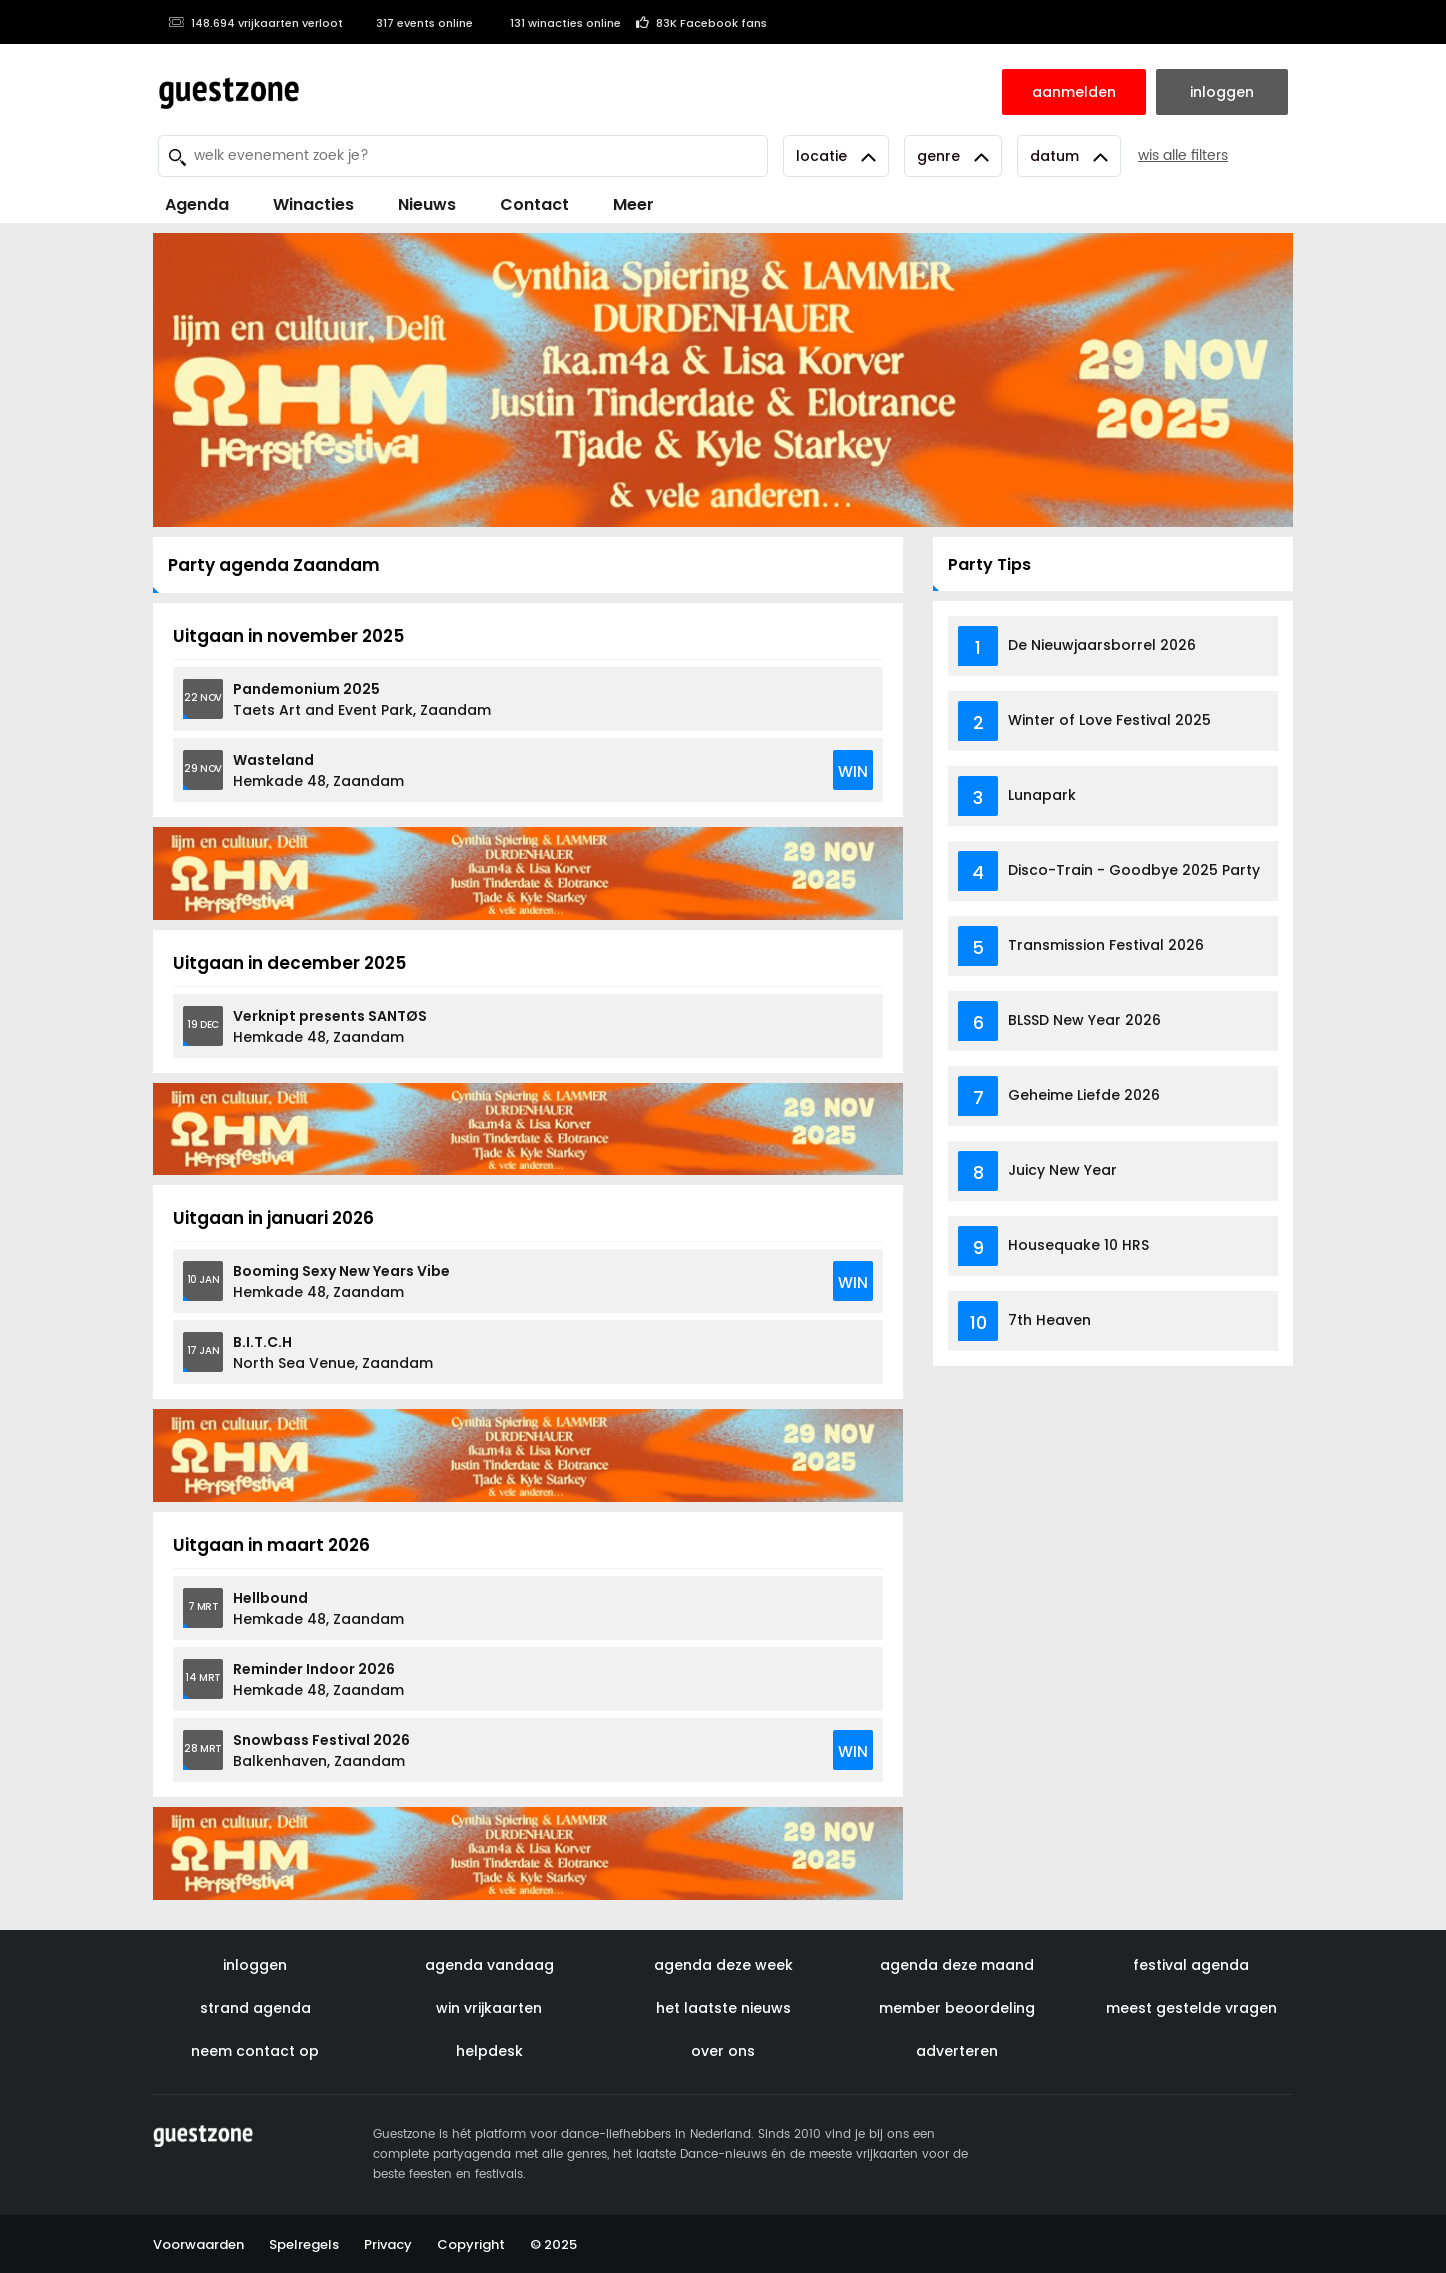 The height and width of the screenshot is (2273, 1446). I want to click on North Sea Venue, Zaandam, so click(333, 1352).